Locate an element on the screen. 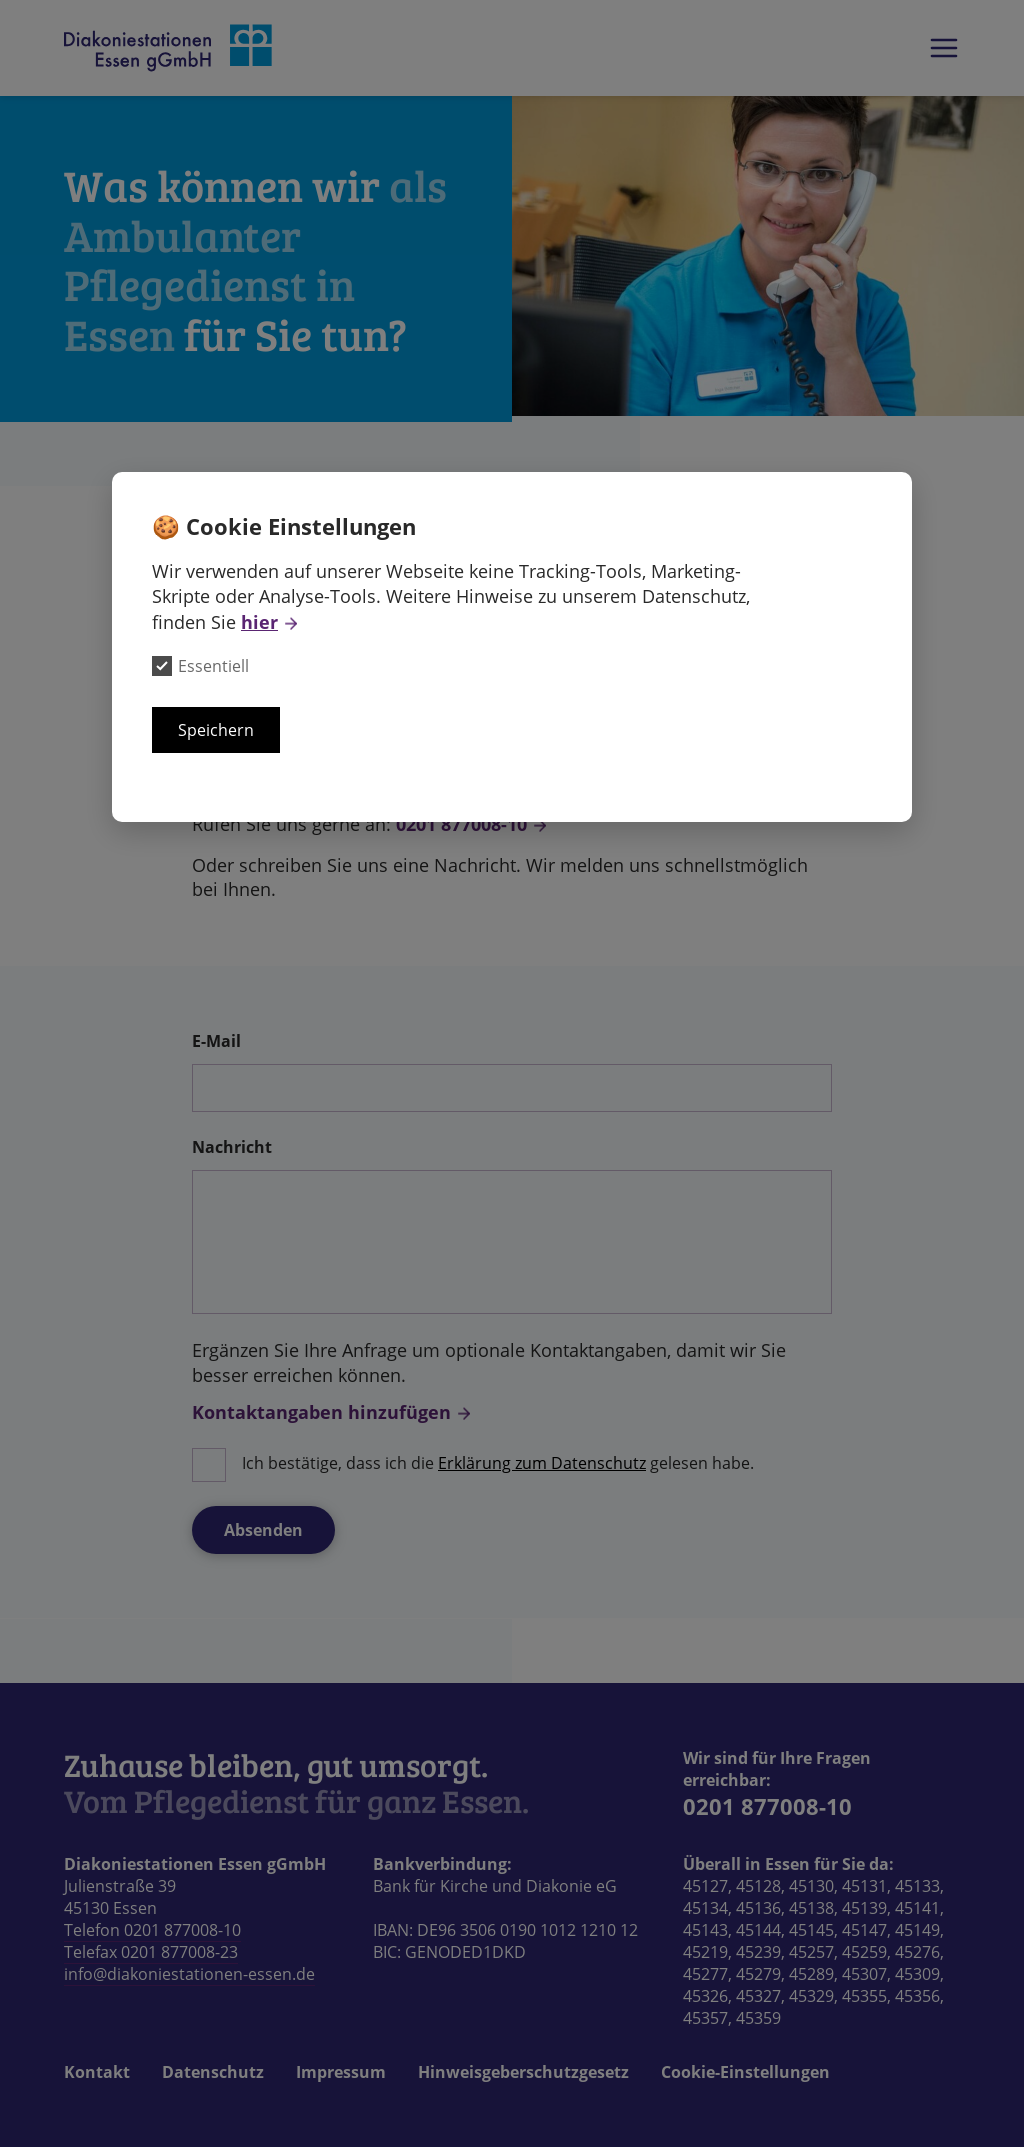  Kontaktangaben hinzufügen is located at coordinates (321, 1412).